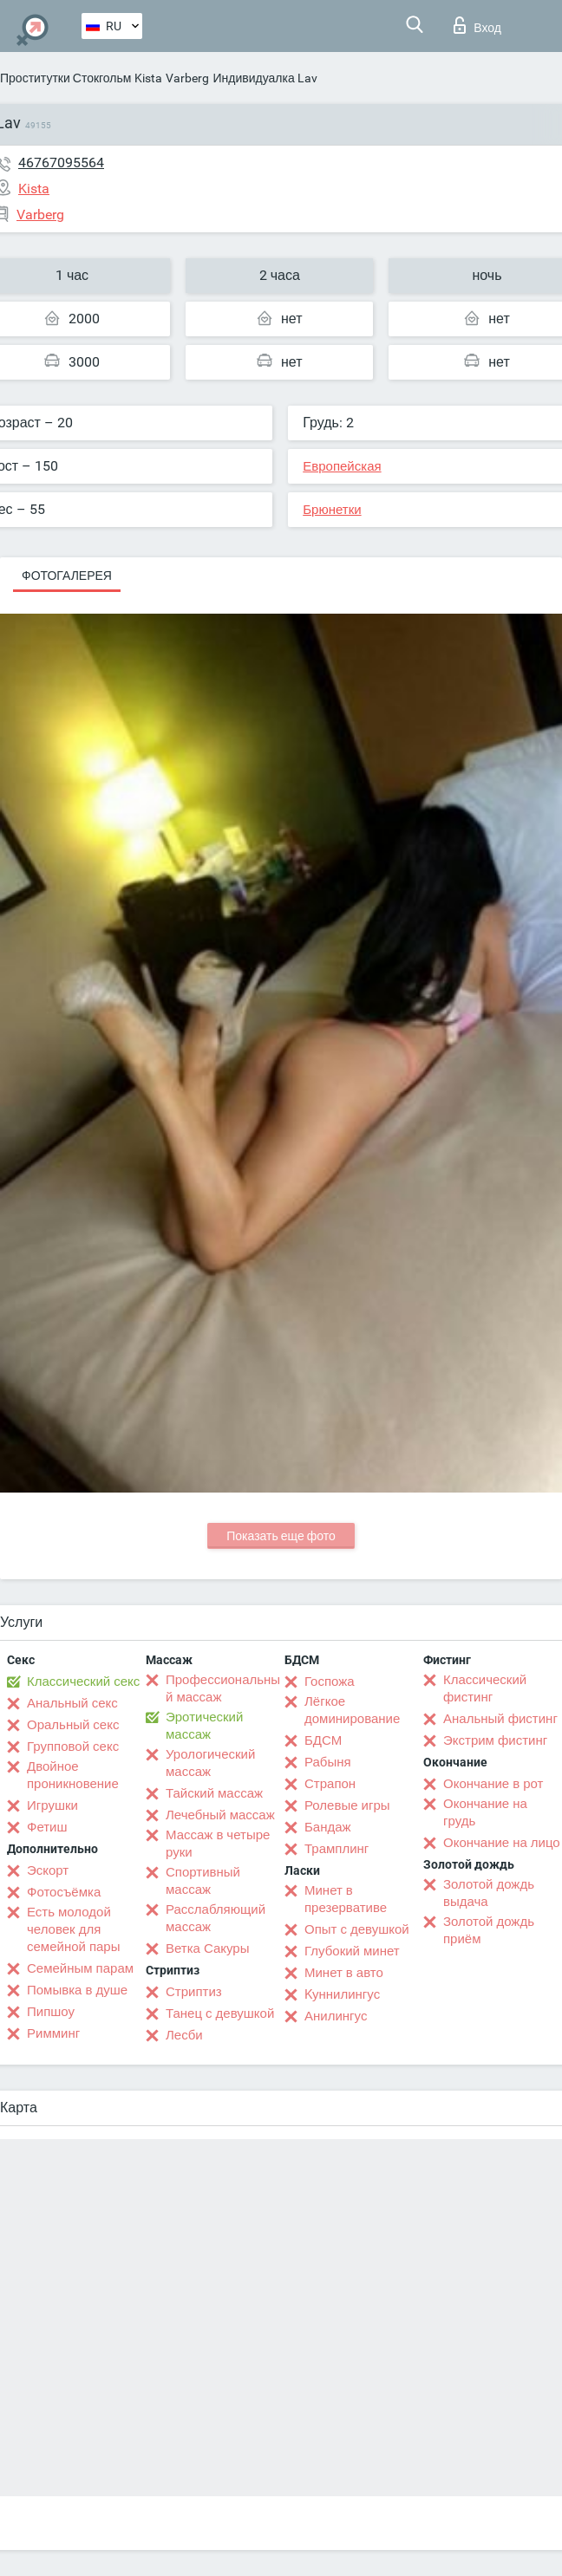 Image resolution: width=562 pixels, height=2576 pixels. Describe the element at coordinates (80, 1968) in the screenshot. I see `Семейным парам` at that location.